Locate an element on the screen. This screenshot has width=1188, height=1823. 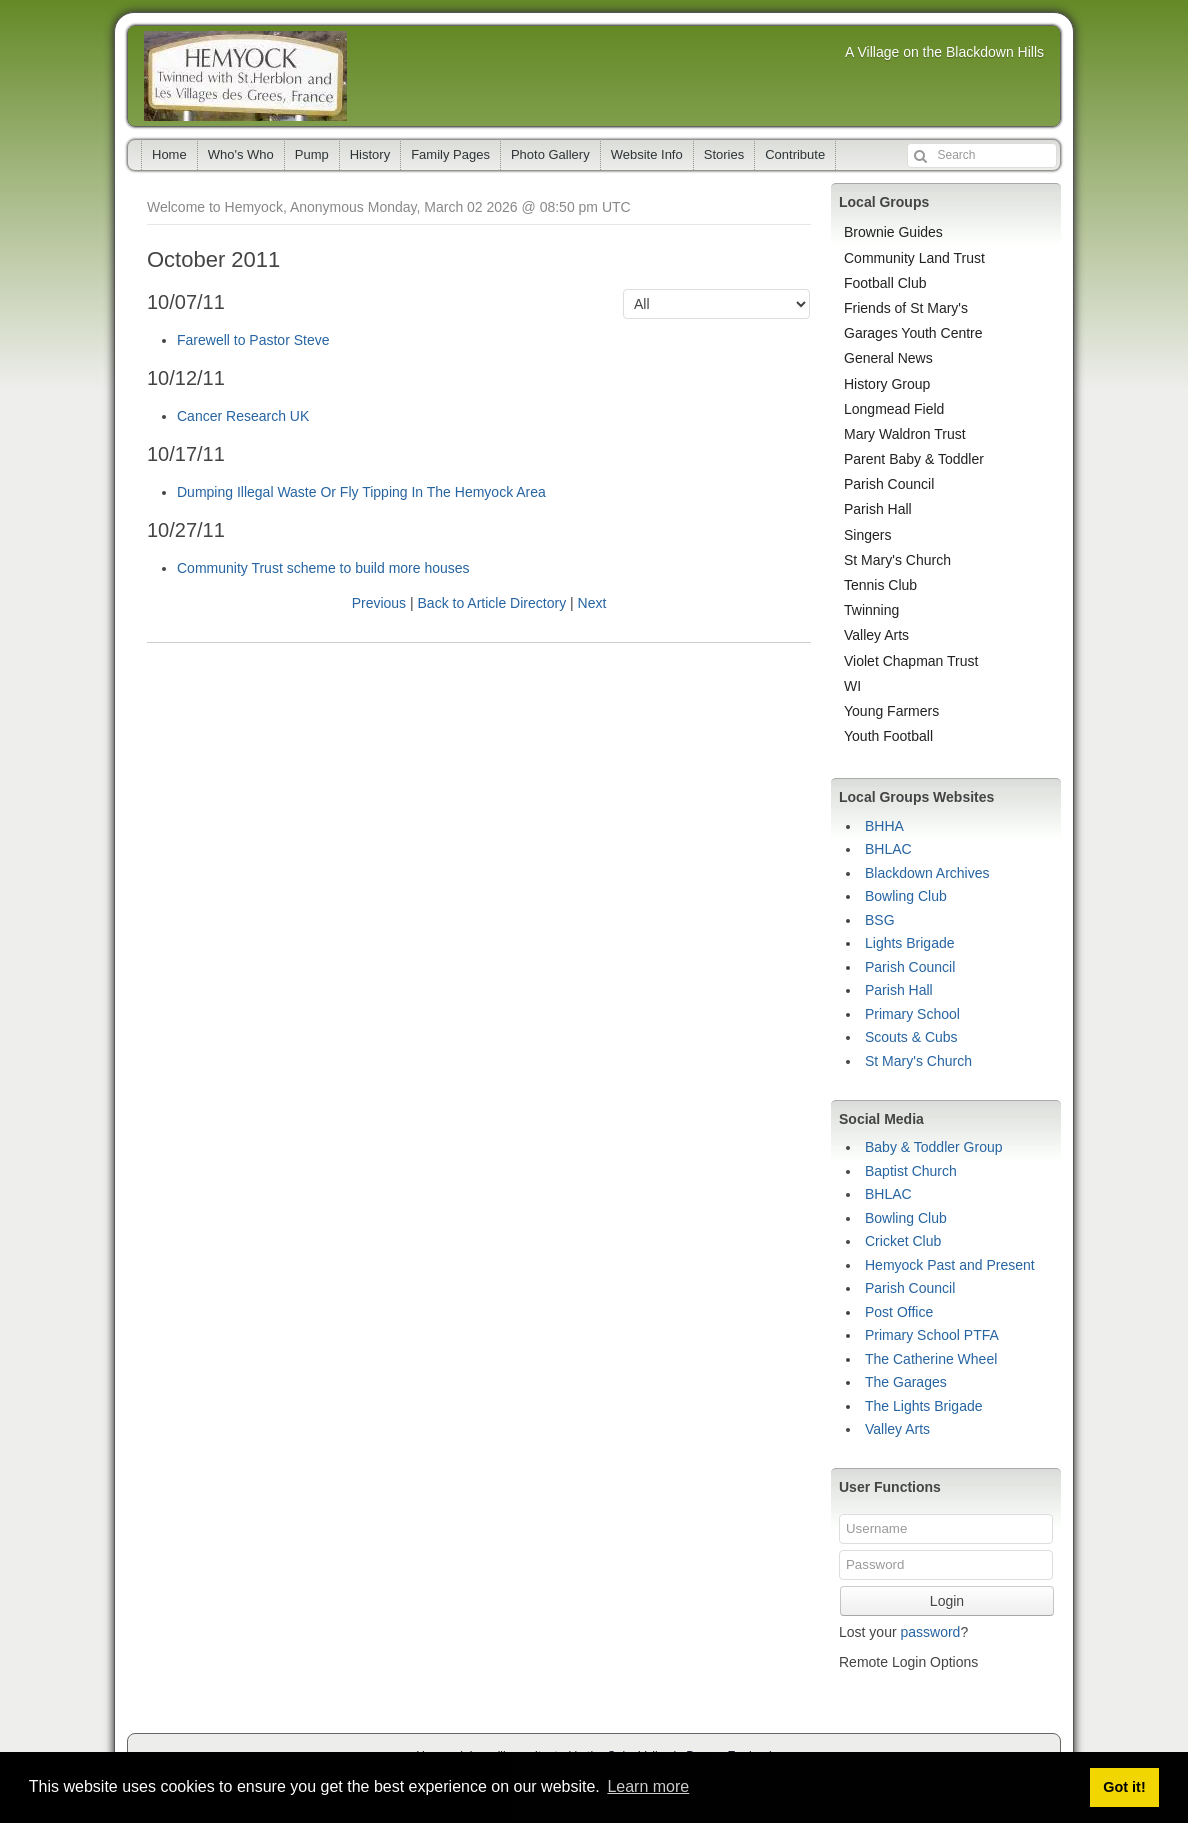
Community Trust scheme to build more houses is located at coordinates (323, 568).